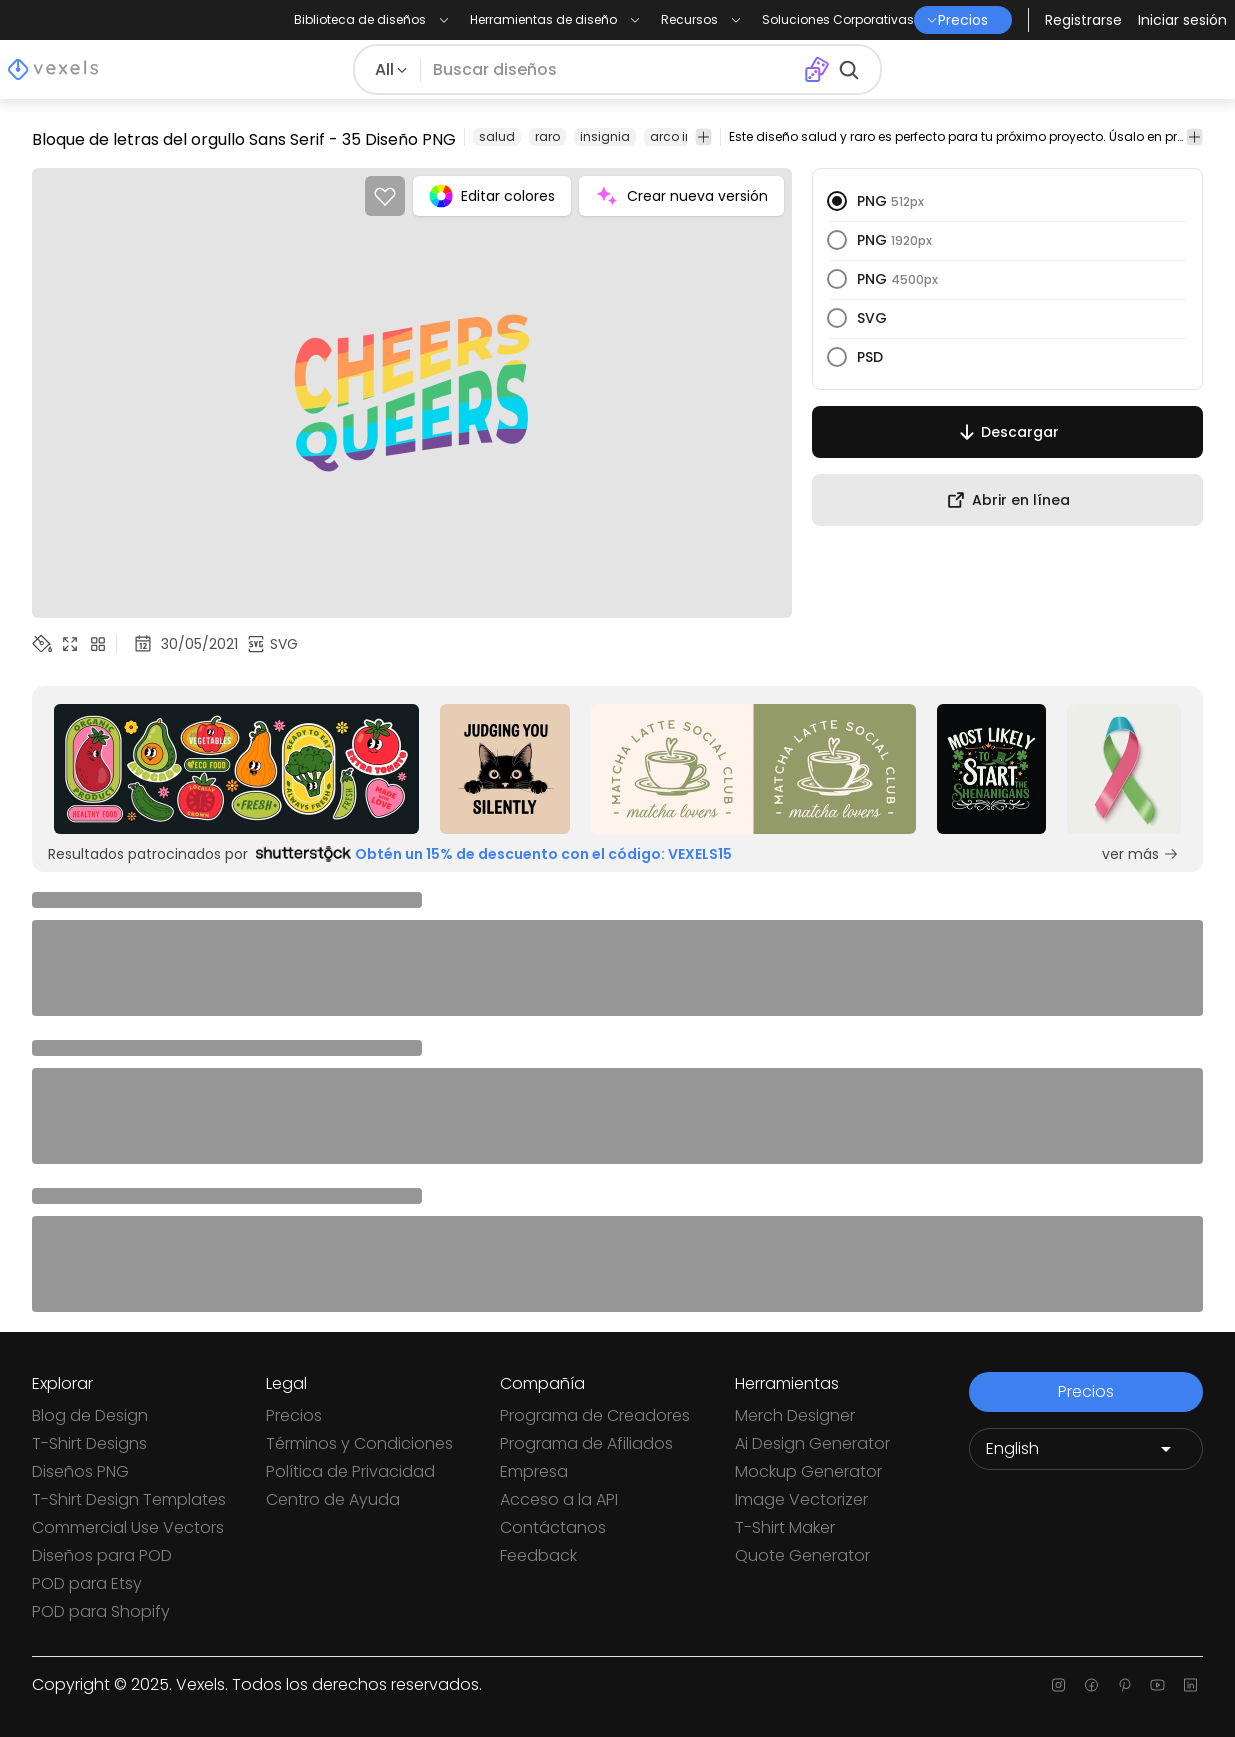 Image resolution: width=1235 pixels, height=1737 pixels. What do you see at coordinates (795, 1415) in the screenshot?
I see `Merch Designer` at bounding box center [795, 1415].